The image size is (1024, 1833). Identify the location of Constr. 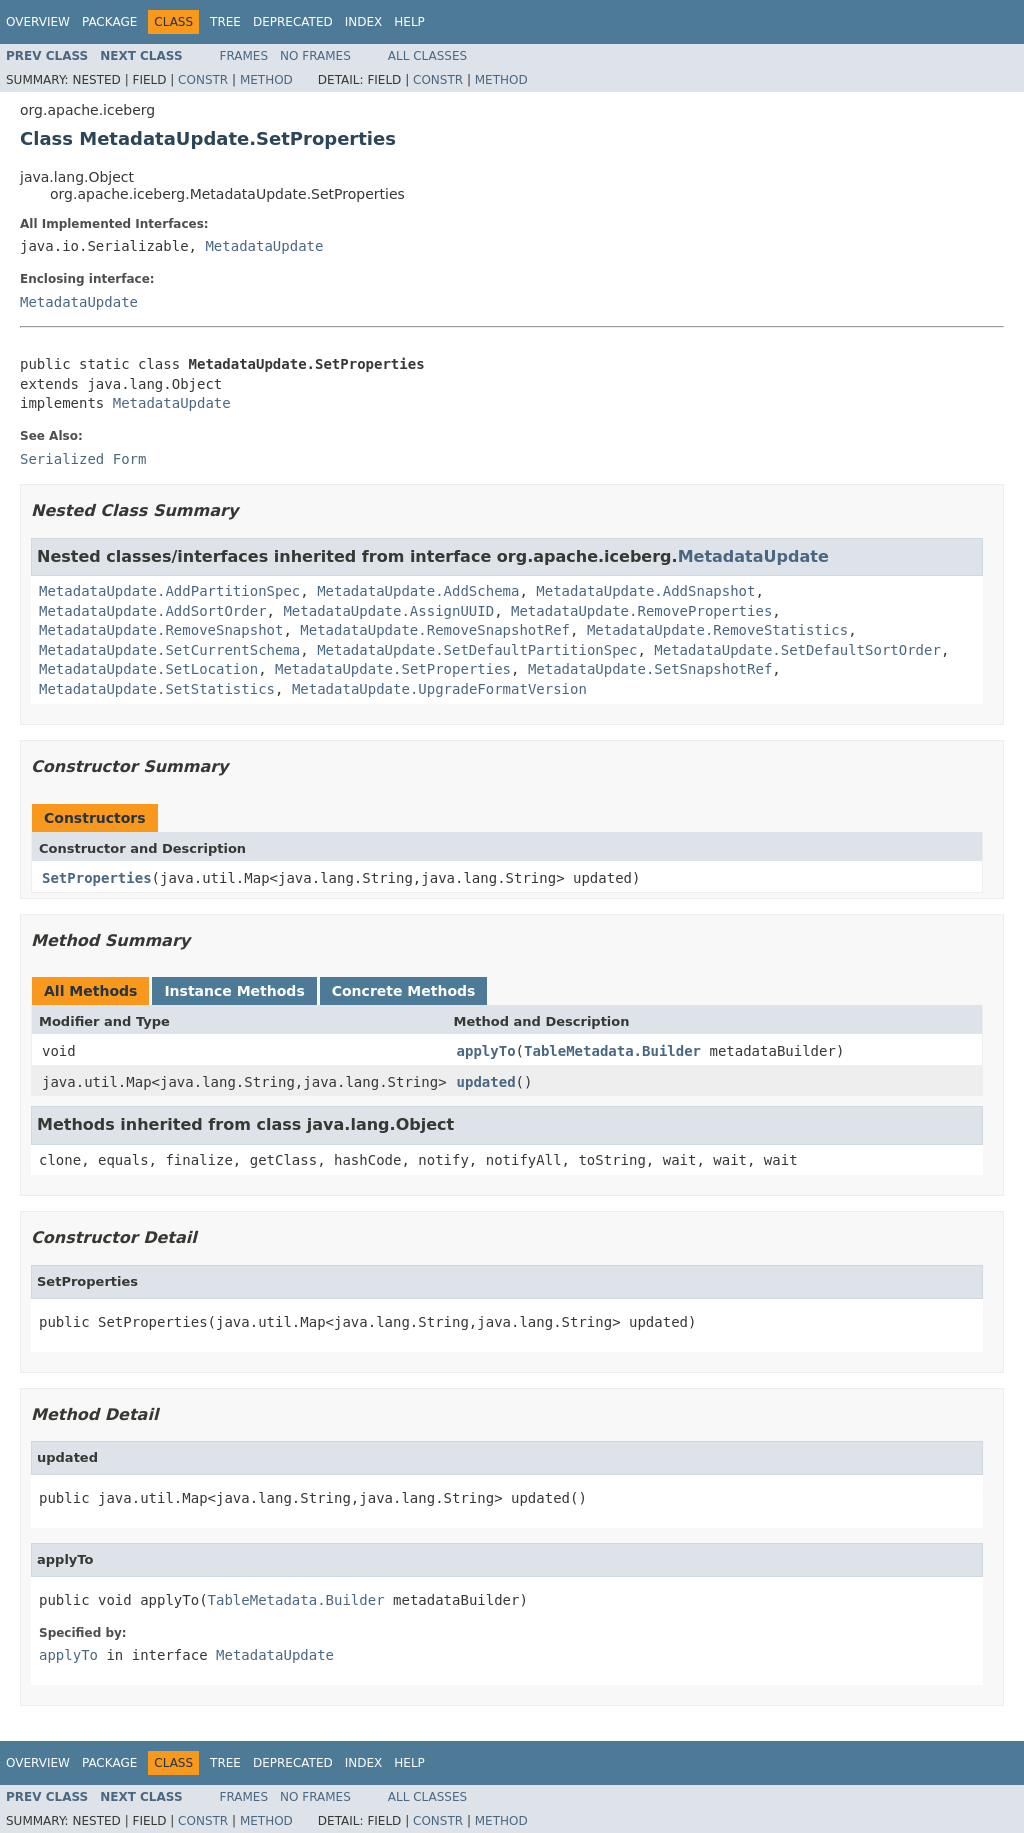
(203, 80).